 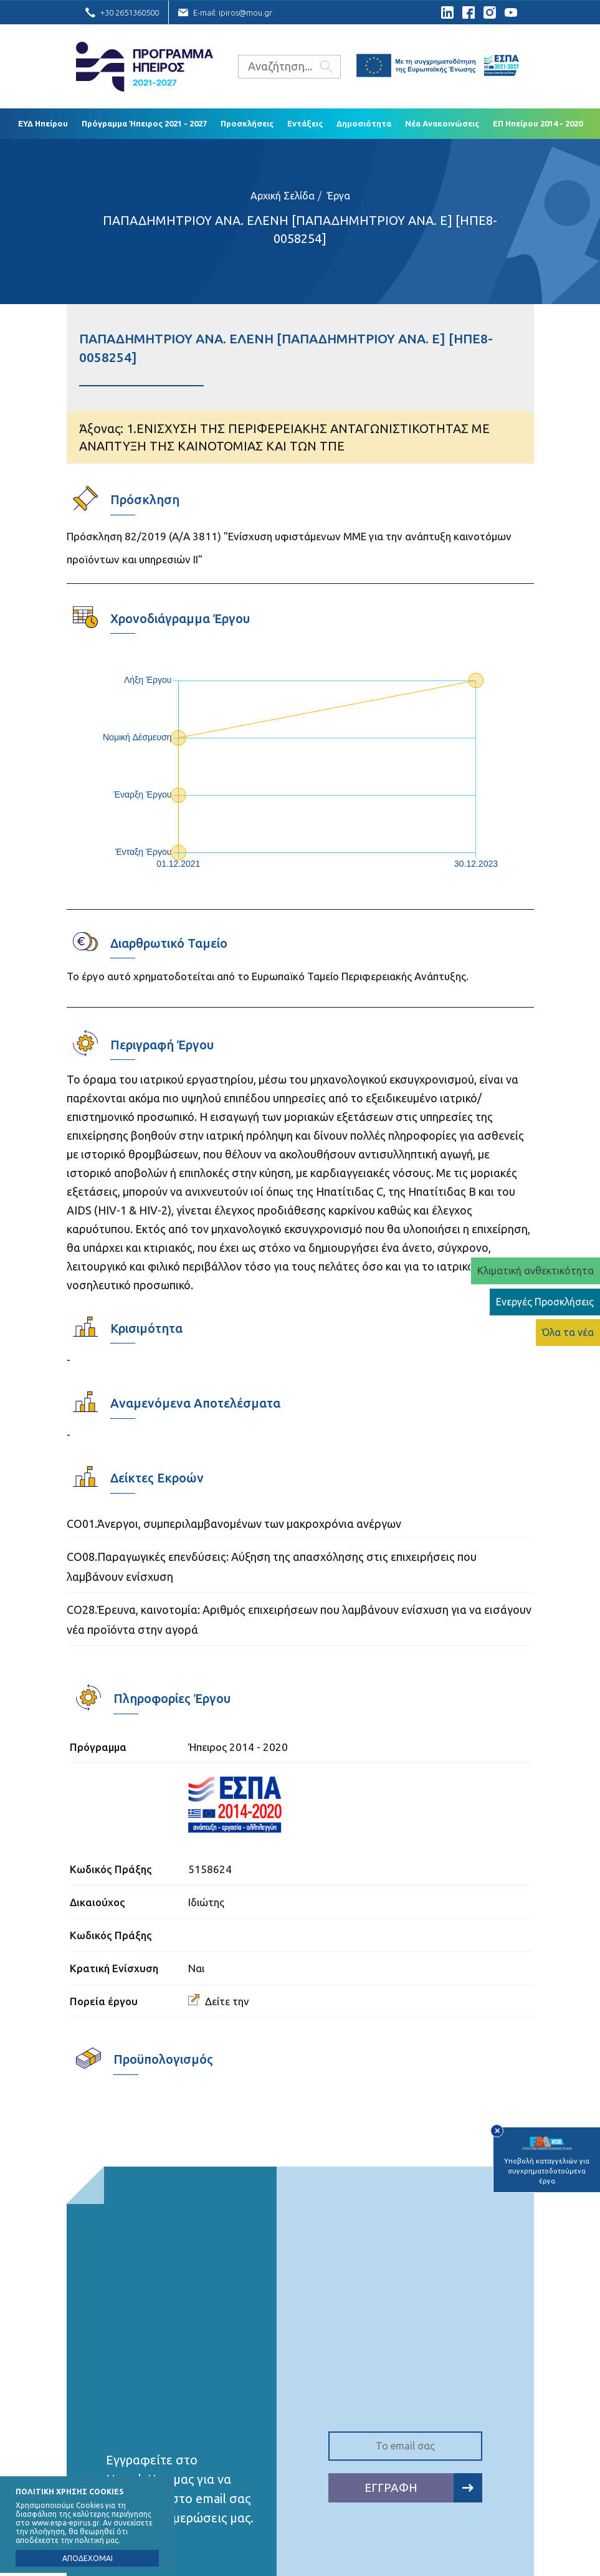 I want to click on ΑΠΟΔΕΧΟΜΑΙ, so click(x=87, y=2558).